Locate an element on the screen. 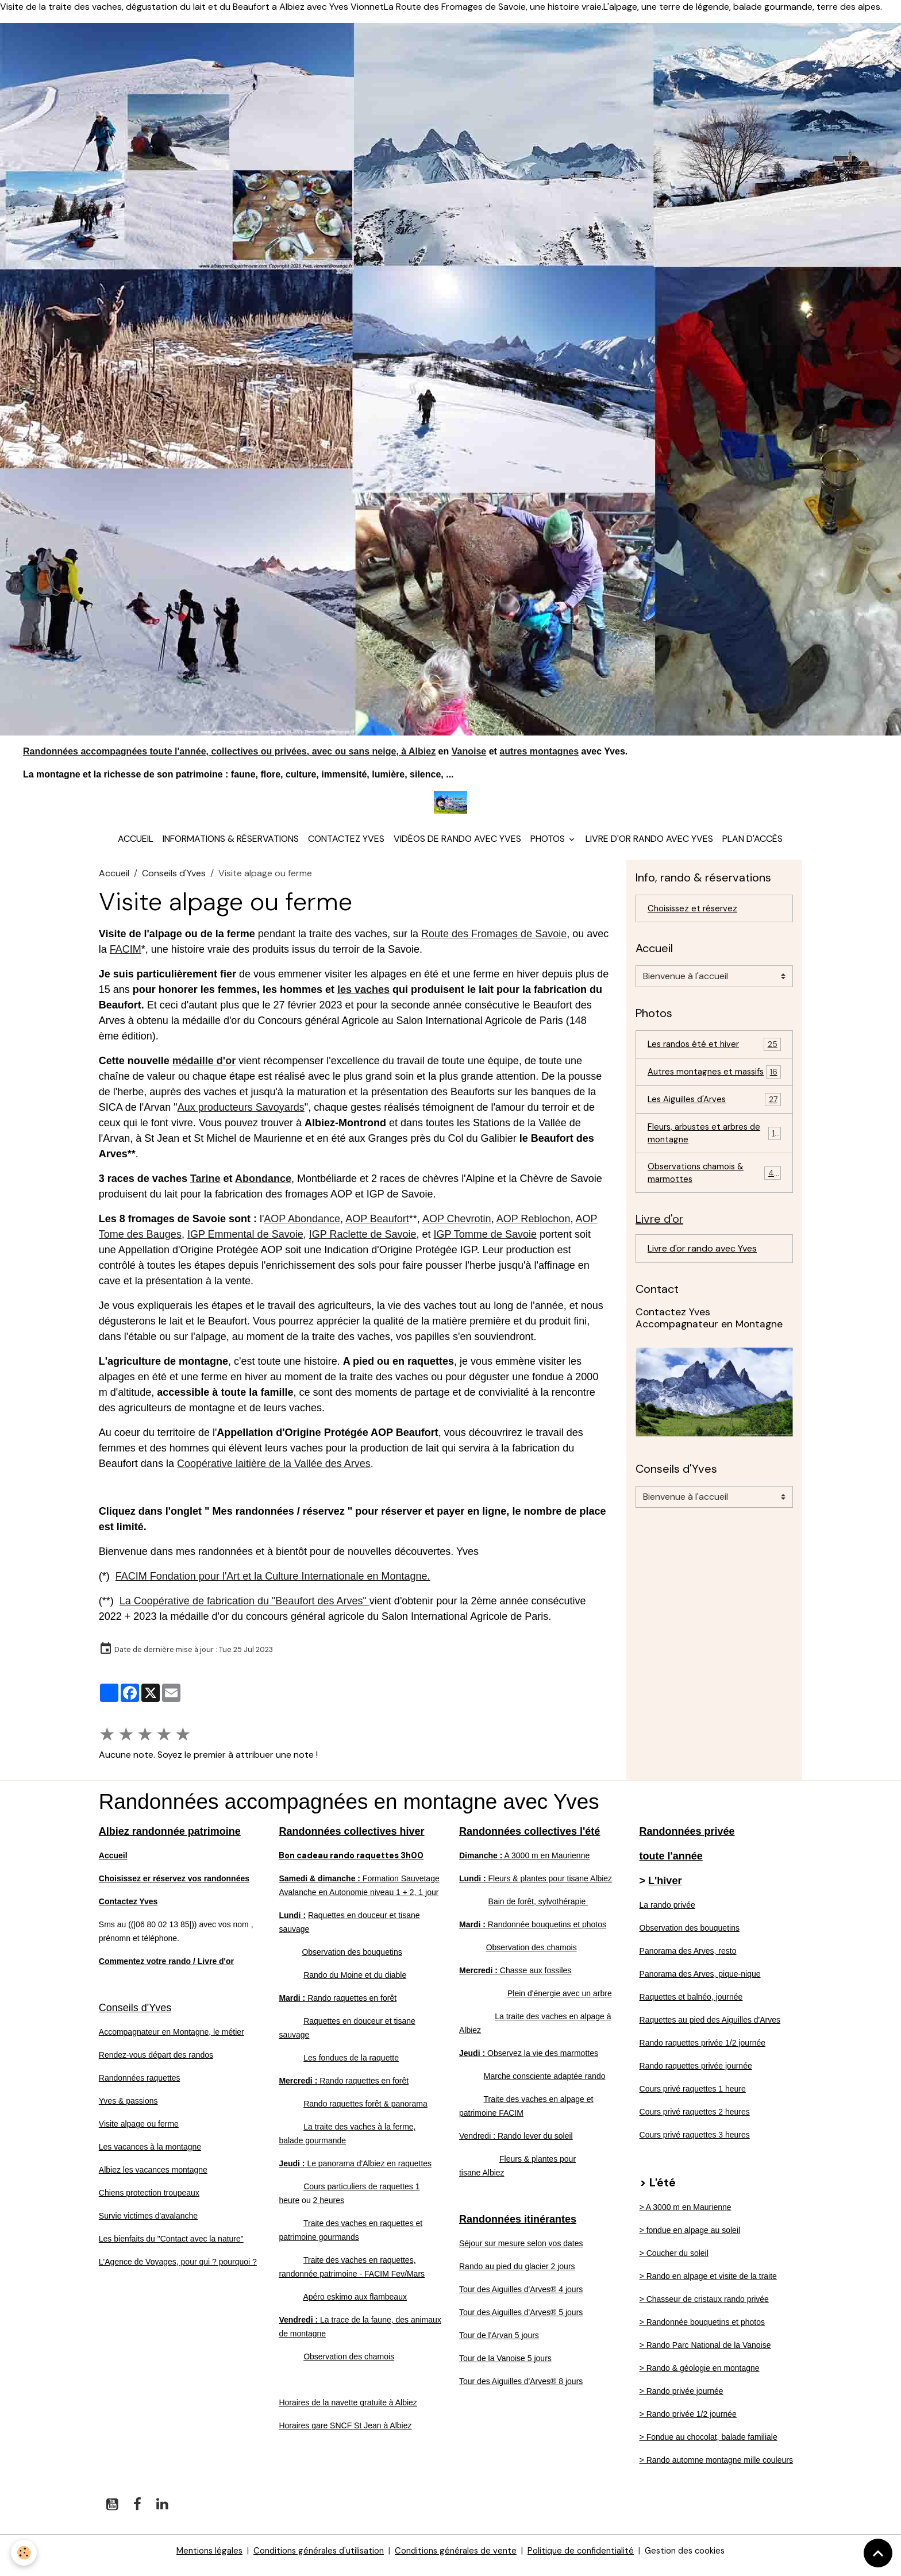 The height and width of the screenshot is (2576, 901). [Scroll top] is located at coordinates (878, 2553).